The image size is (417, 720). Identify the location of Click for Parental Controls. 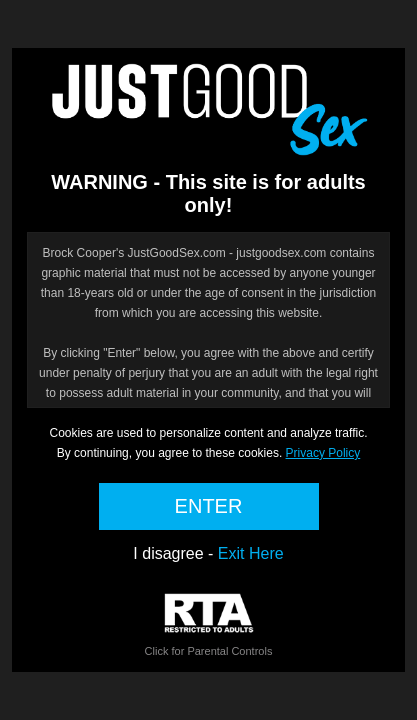
(209, 625).